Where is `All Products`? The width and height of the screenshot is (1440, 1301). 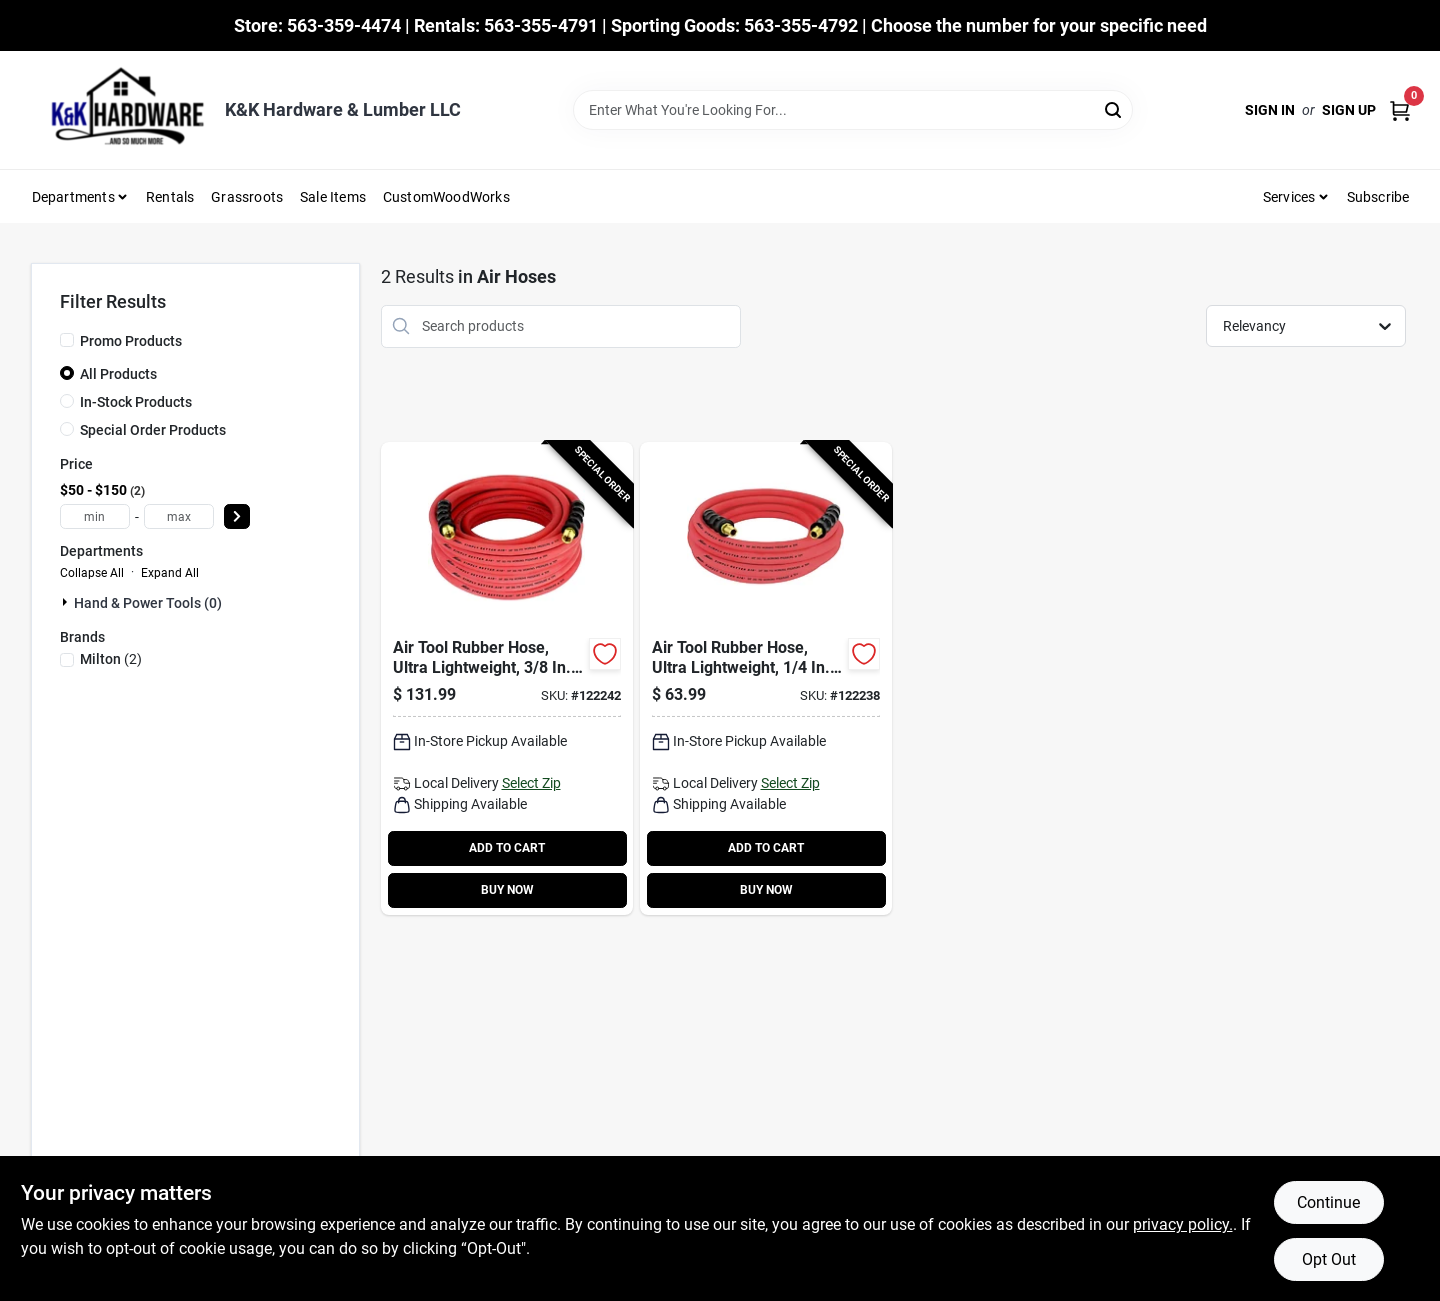
All Products is located at coordinates (118, 374).